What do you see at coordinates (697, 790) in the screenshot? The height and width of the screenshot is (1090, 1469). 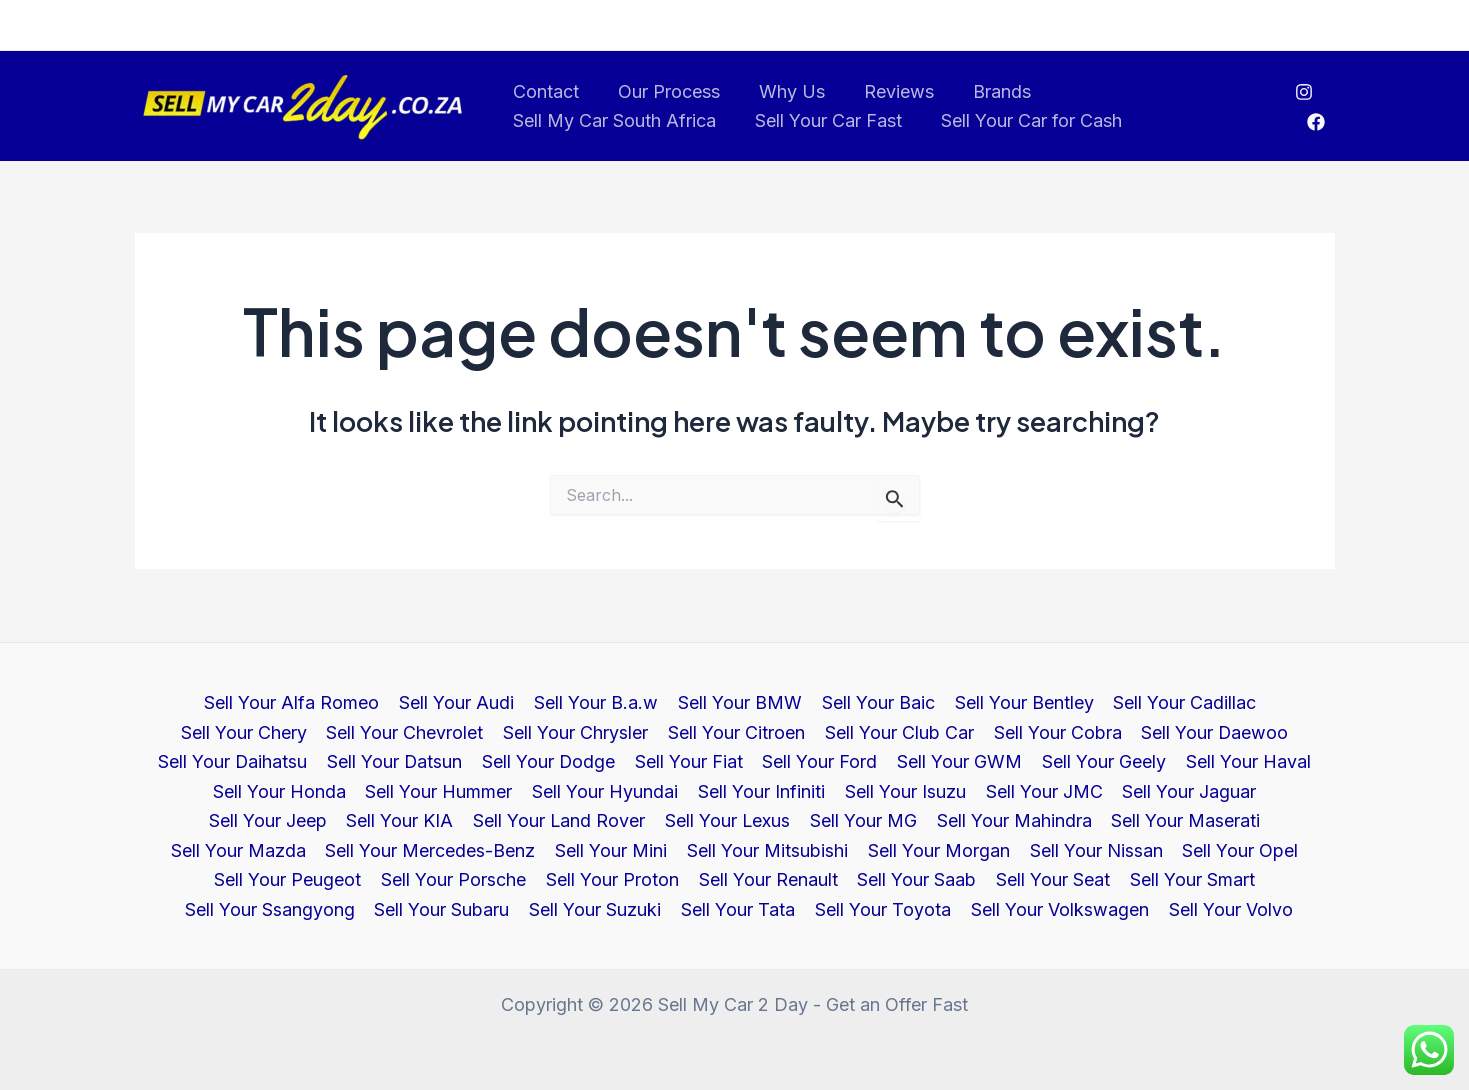 I see `Sell Your Isuzu` at bounding box center [697, 790].